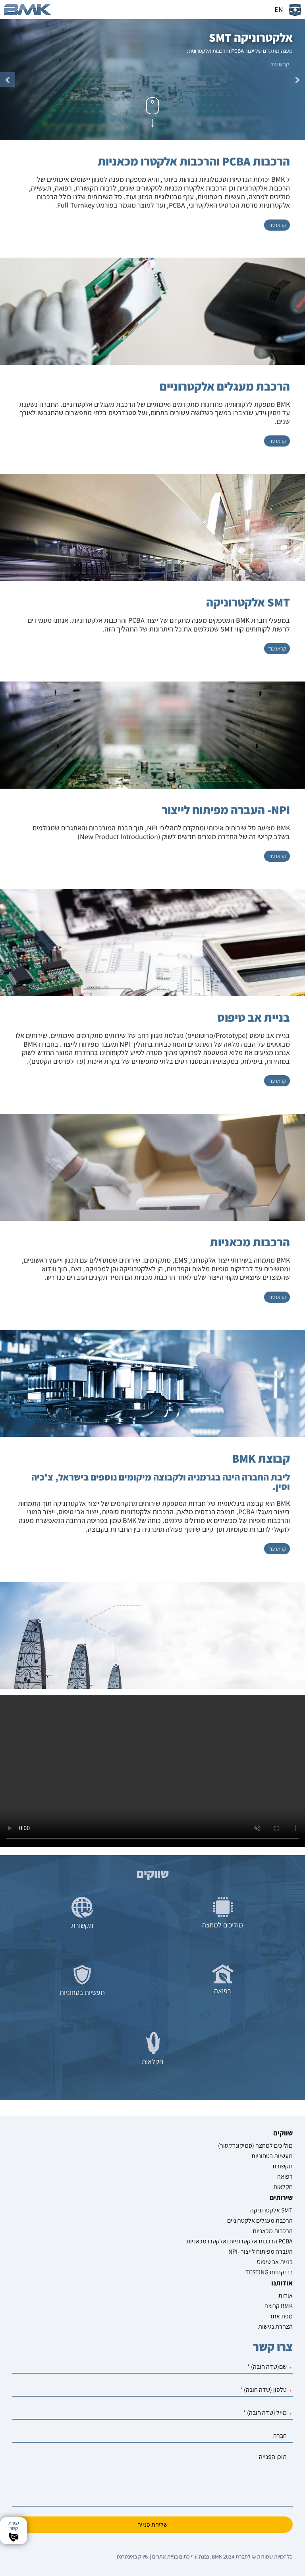 This screenshot has height=2576, width=305. Describe the element at coordinates (280, 64) in the screenshot. I see `[קראו עוד על אלקטרוניקה SMT]` at that location.